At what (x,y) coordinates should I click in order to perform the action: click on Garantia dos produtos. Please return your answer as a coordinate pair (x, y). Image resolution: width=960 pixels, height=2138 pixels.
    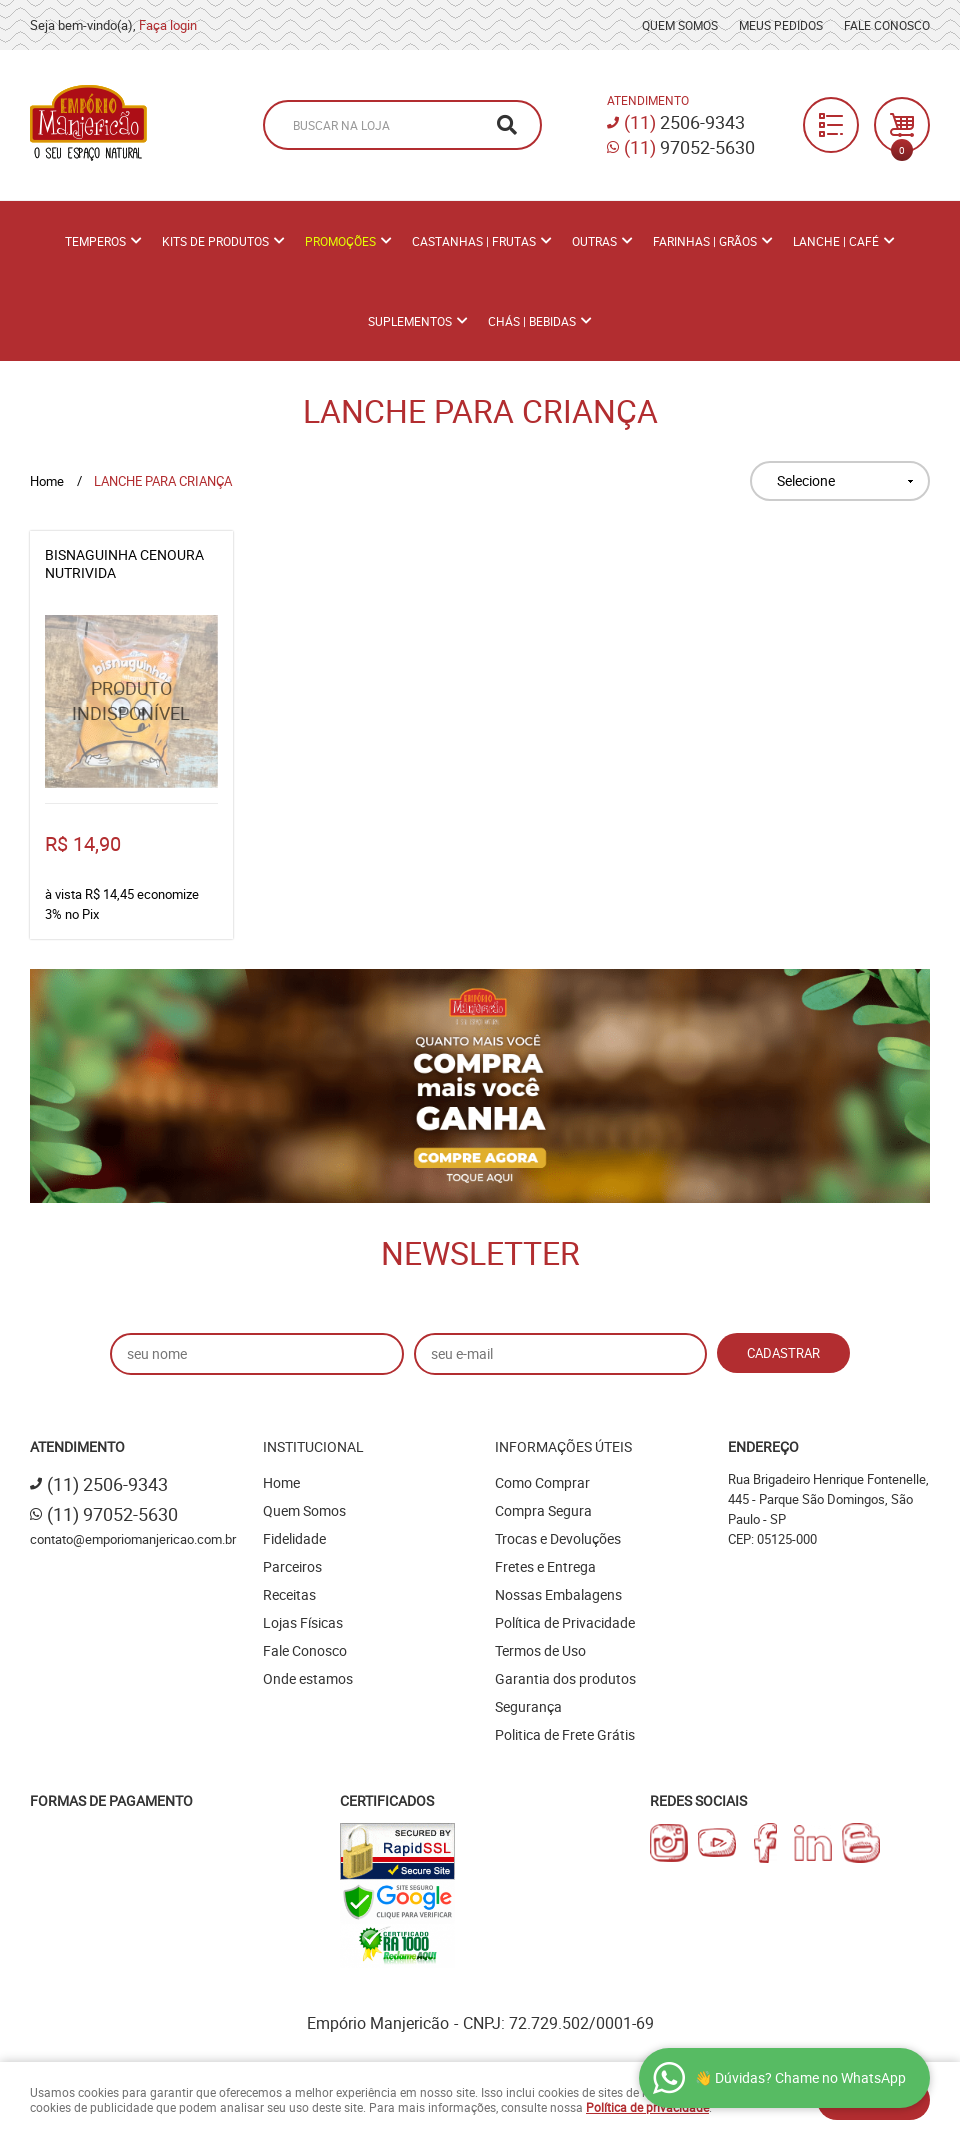
    Looking at the image, I should click on (565, 1678).